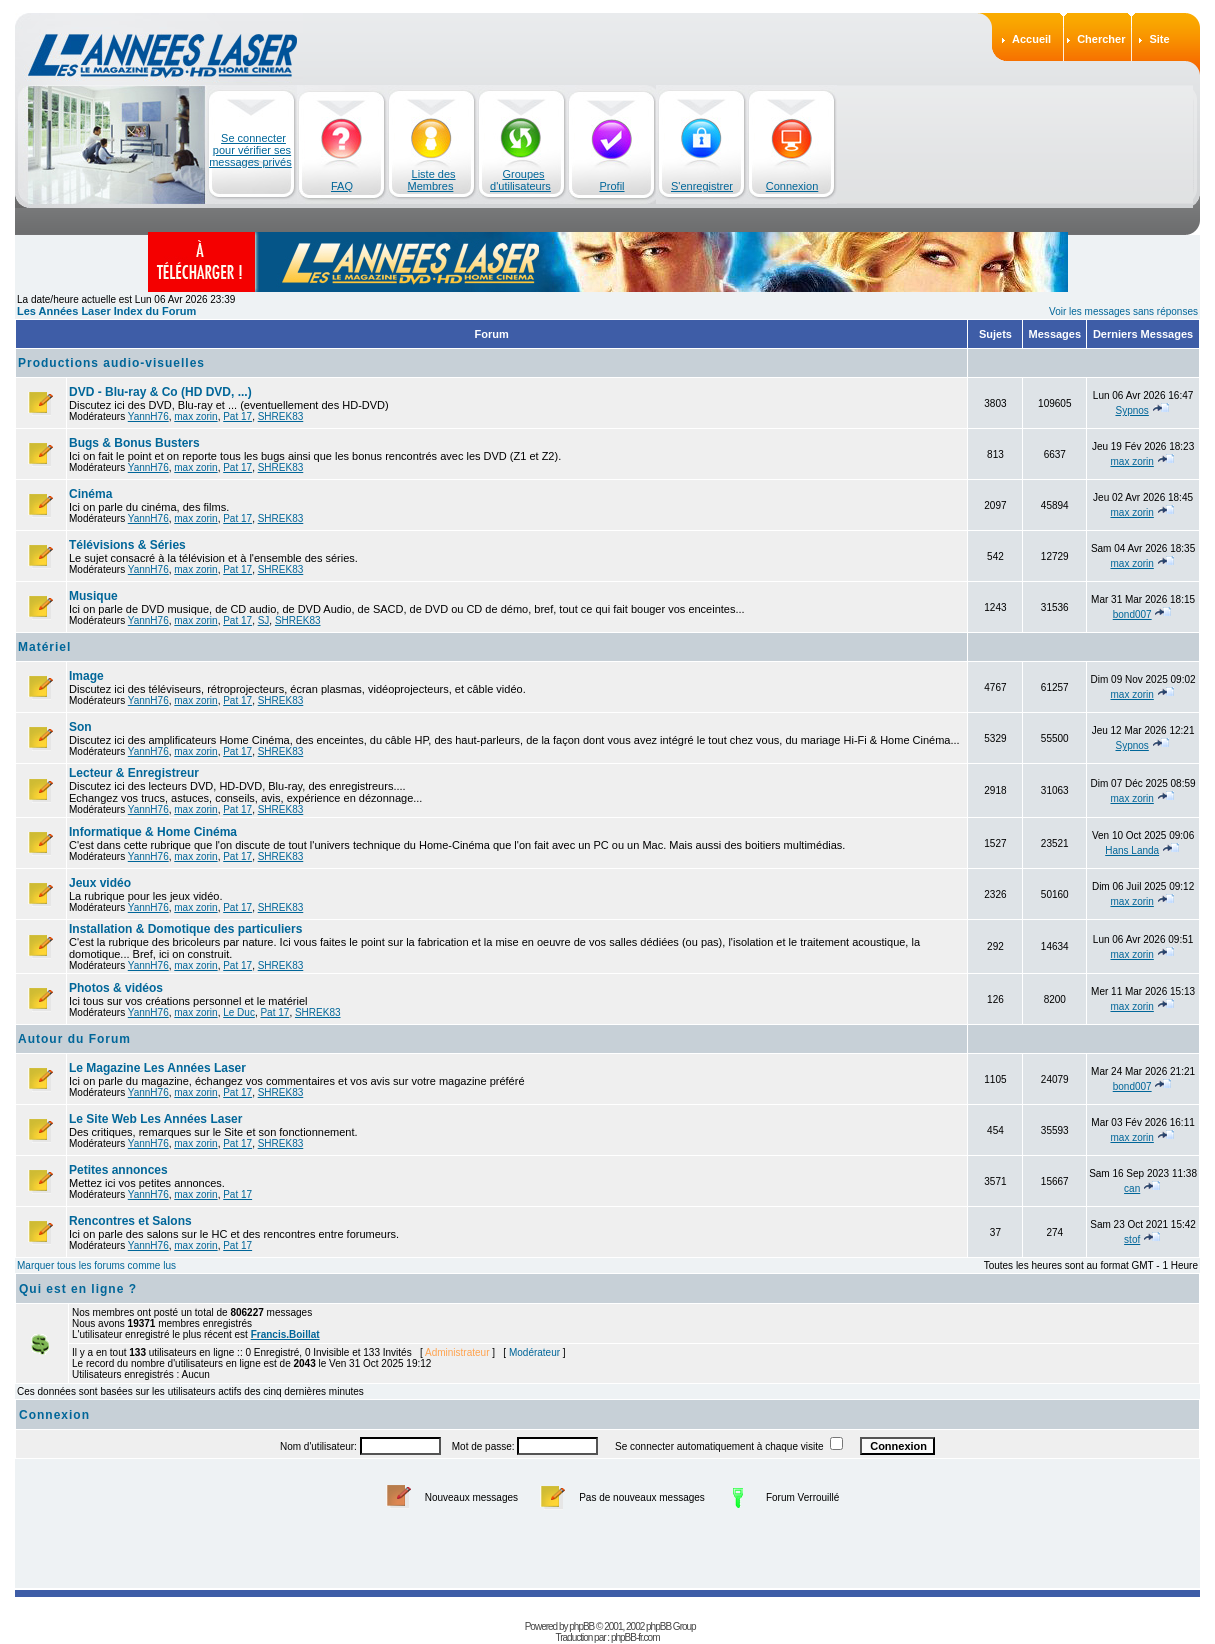 This screenshot has width=1215, height=1644. I want to click on Installation & Domotique des particuliers, so click(185, 929).